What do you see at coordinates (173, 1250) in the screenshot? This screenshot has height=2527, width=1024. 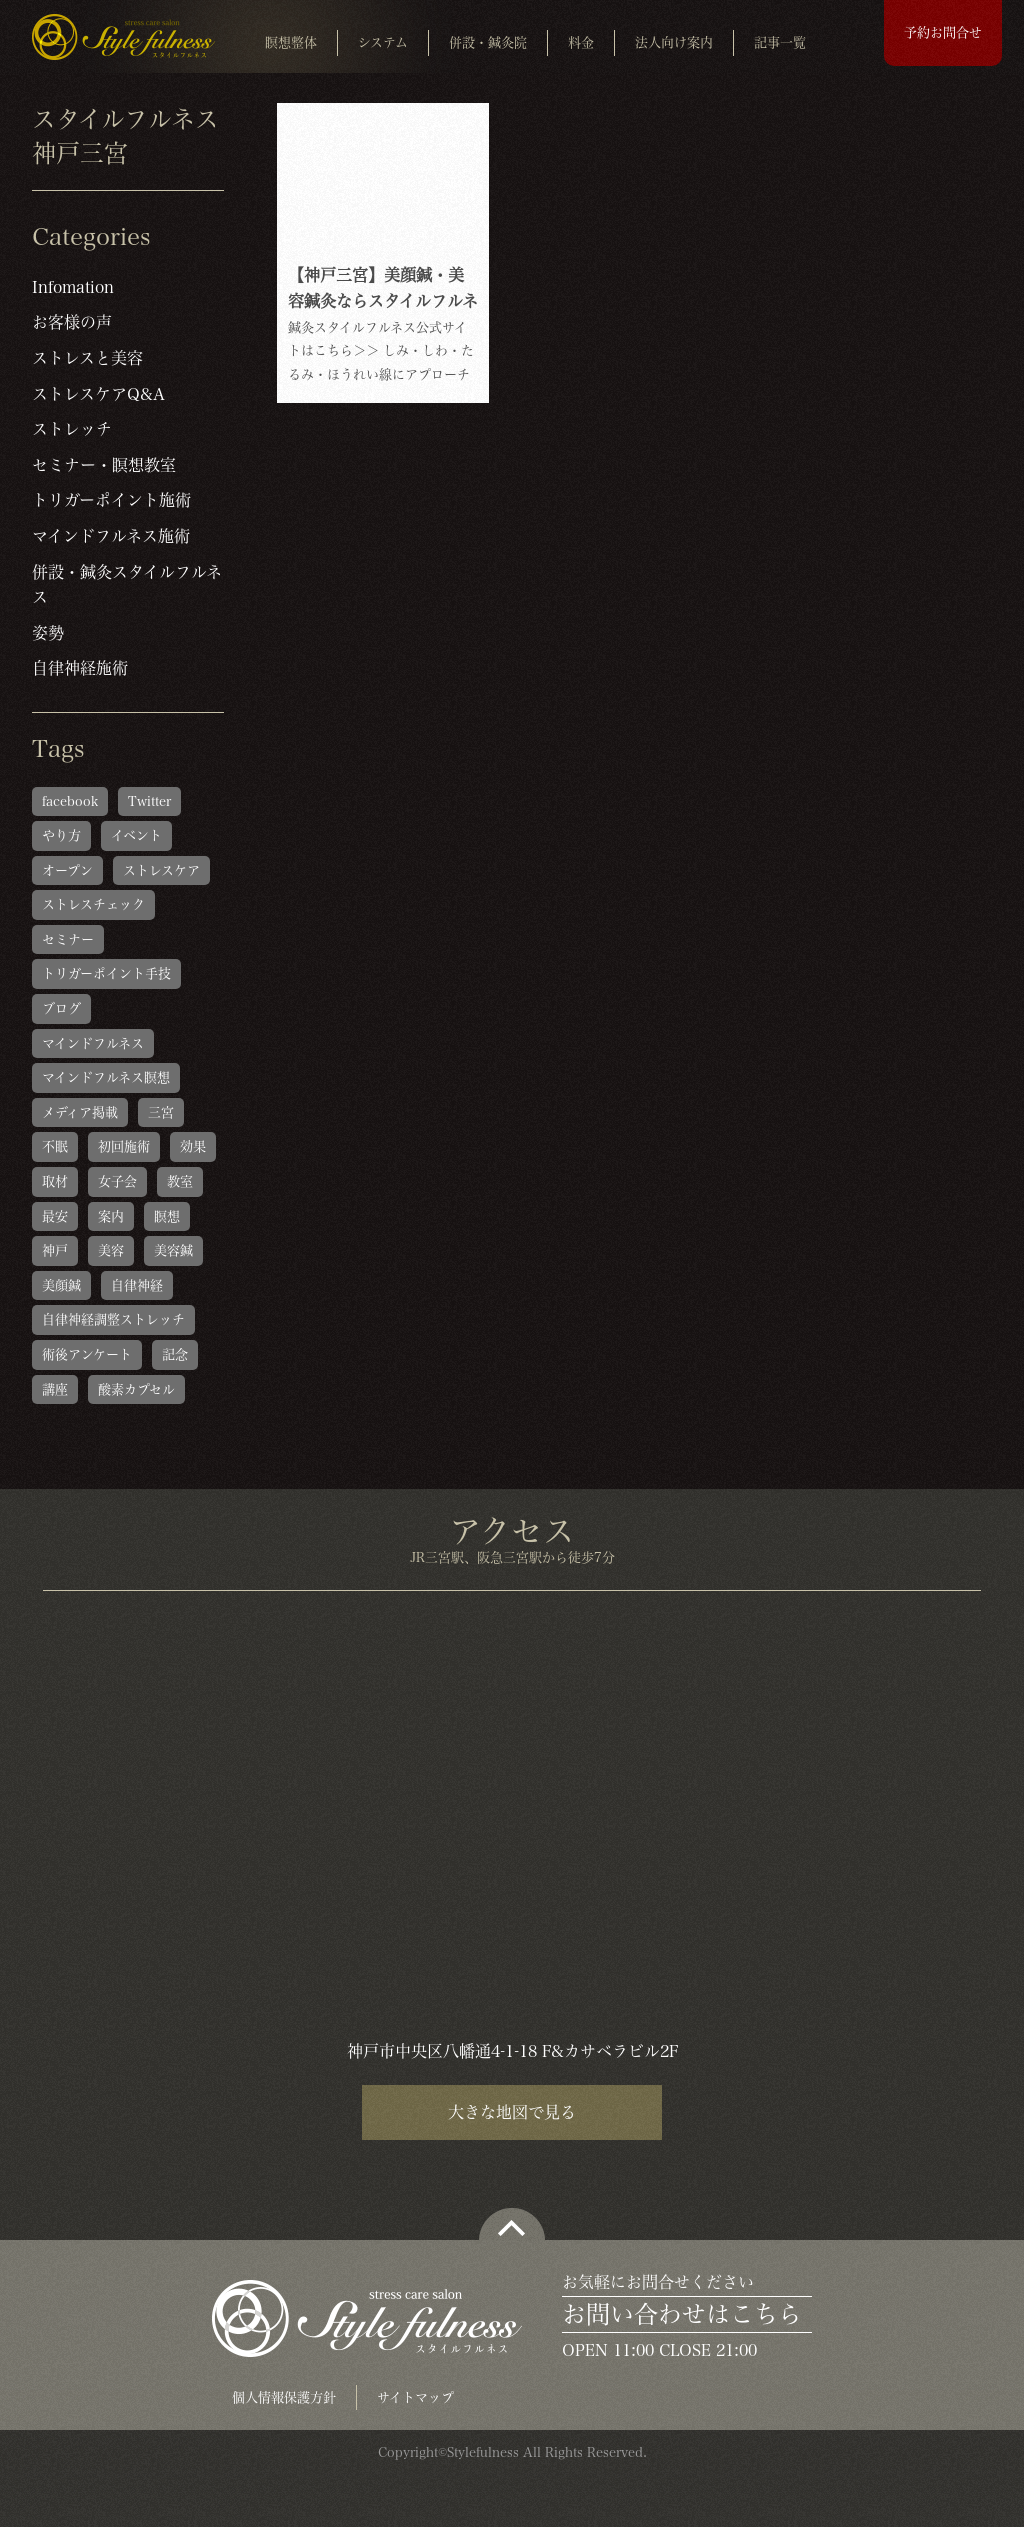 I see `美容鍼 [美容鍼 (1個の項目)]` at bounding box center [173, 1250].